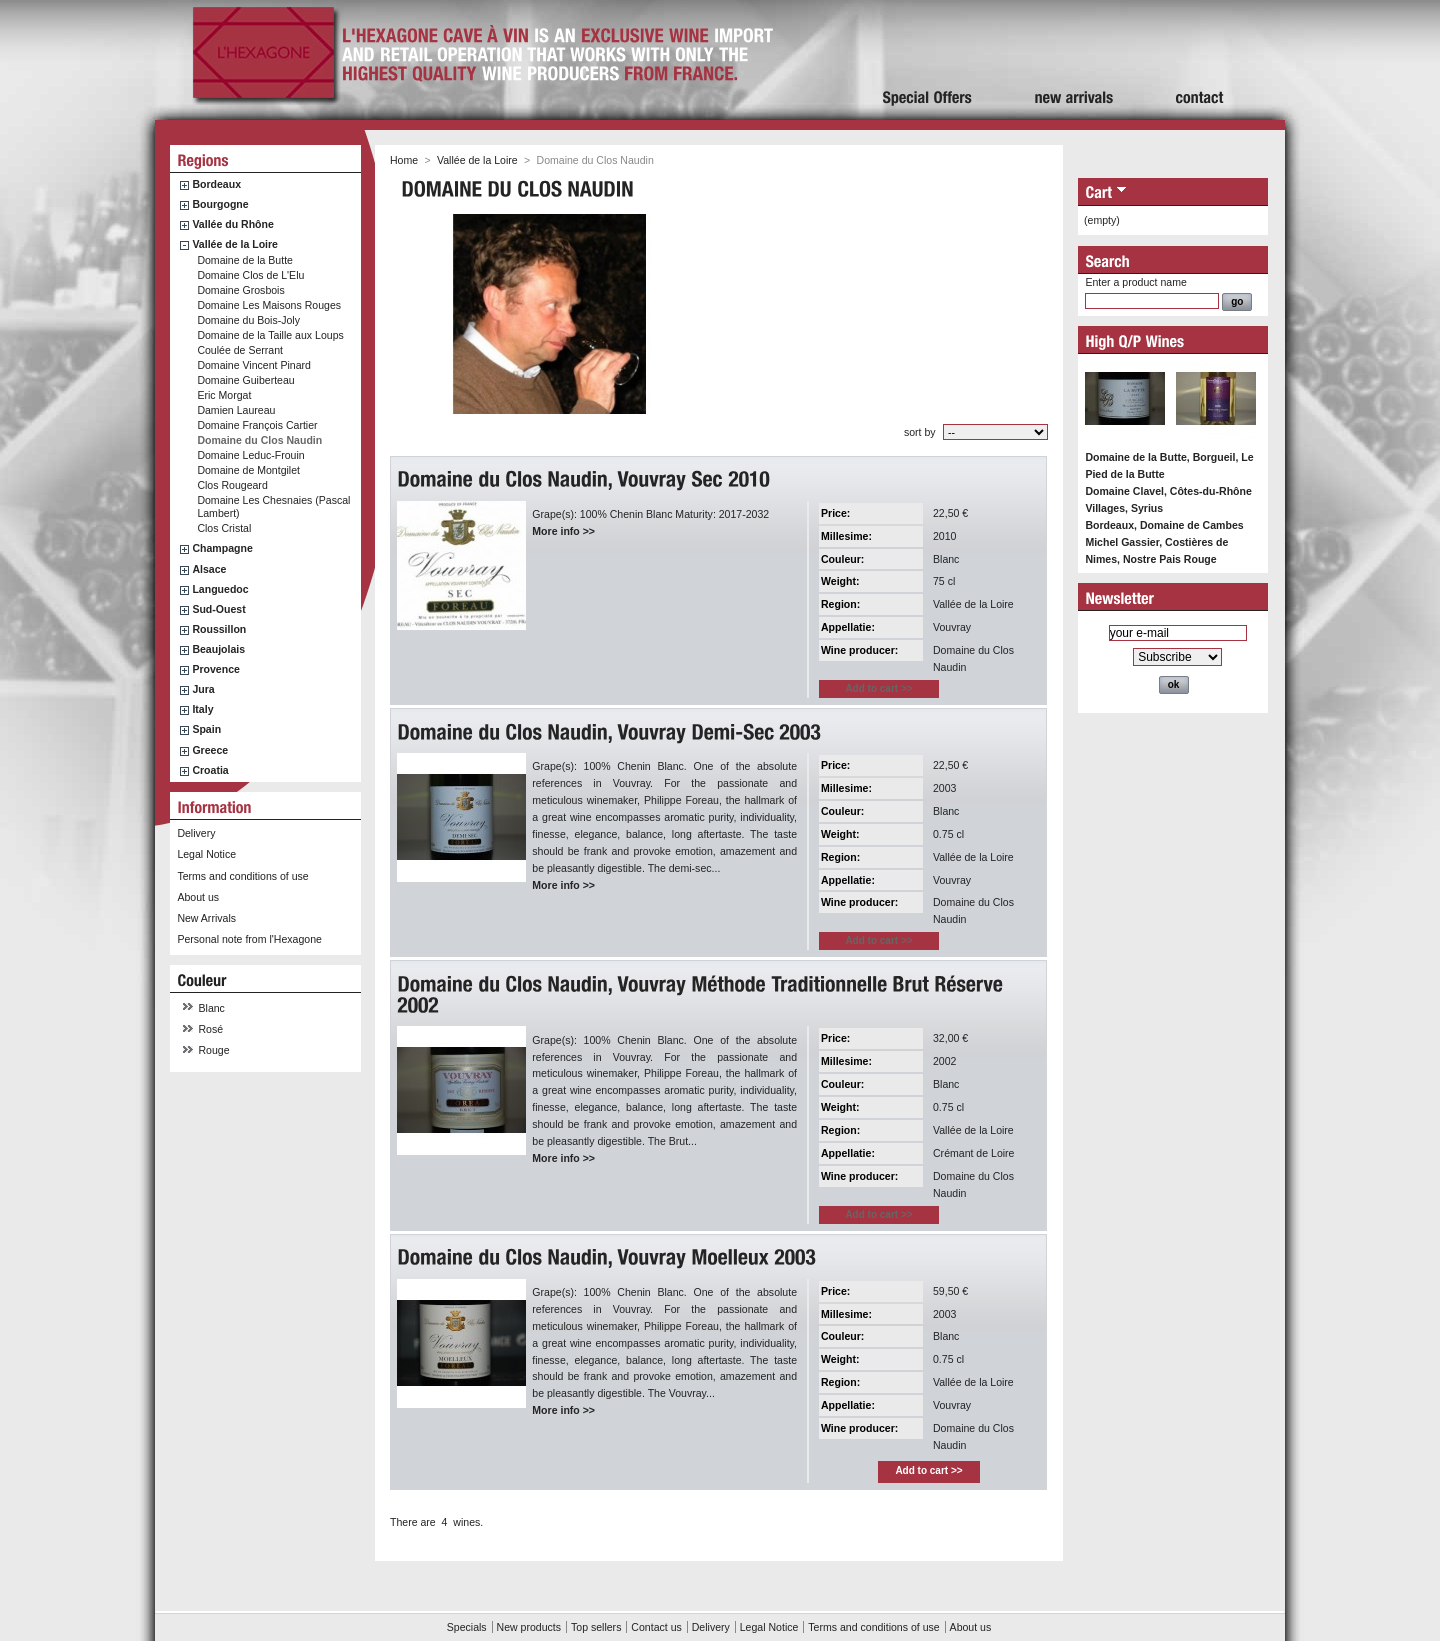  I want to click on Terms and conditions of use, so click(242, 876).